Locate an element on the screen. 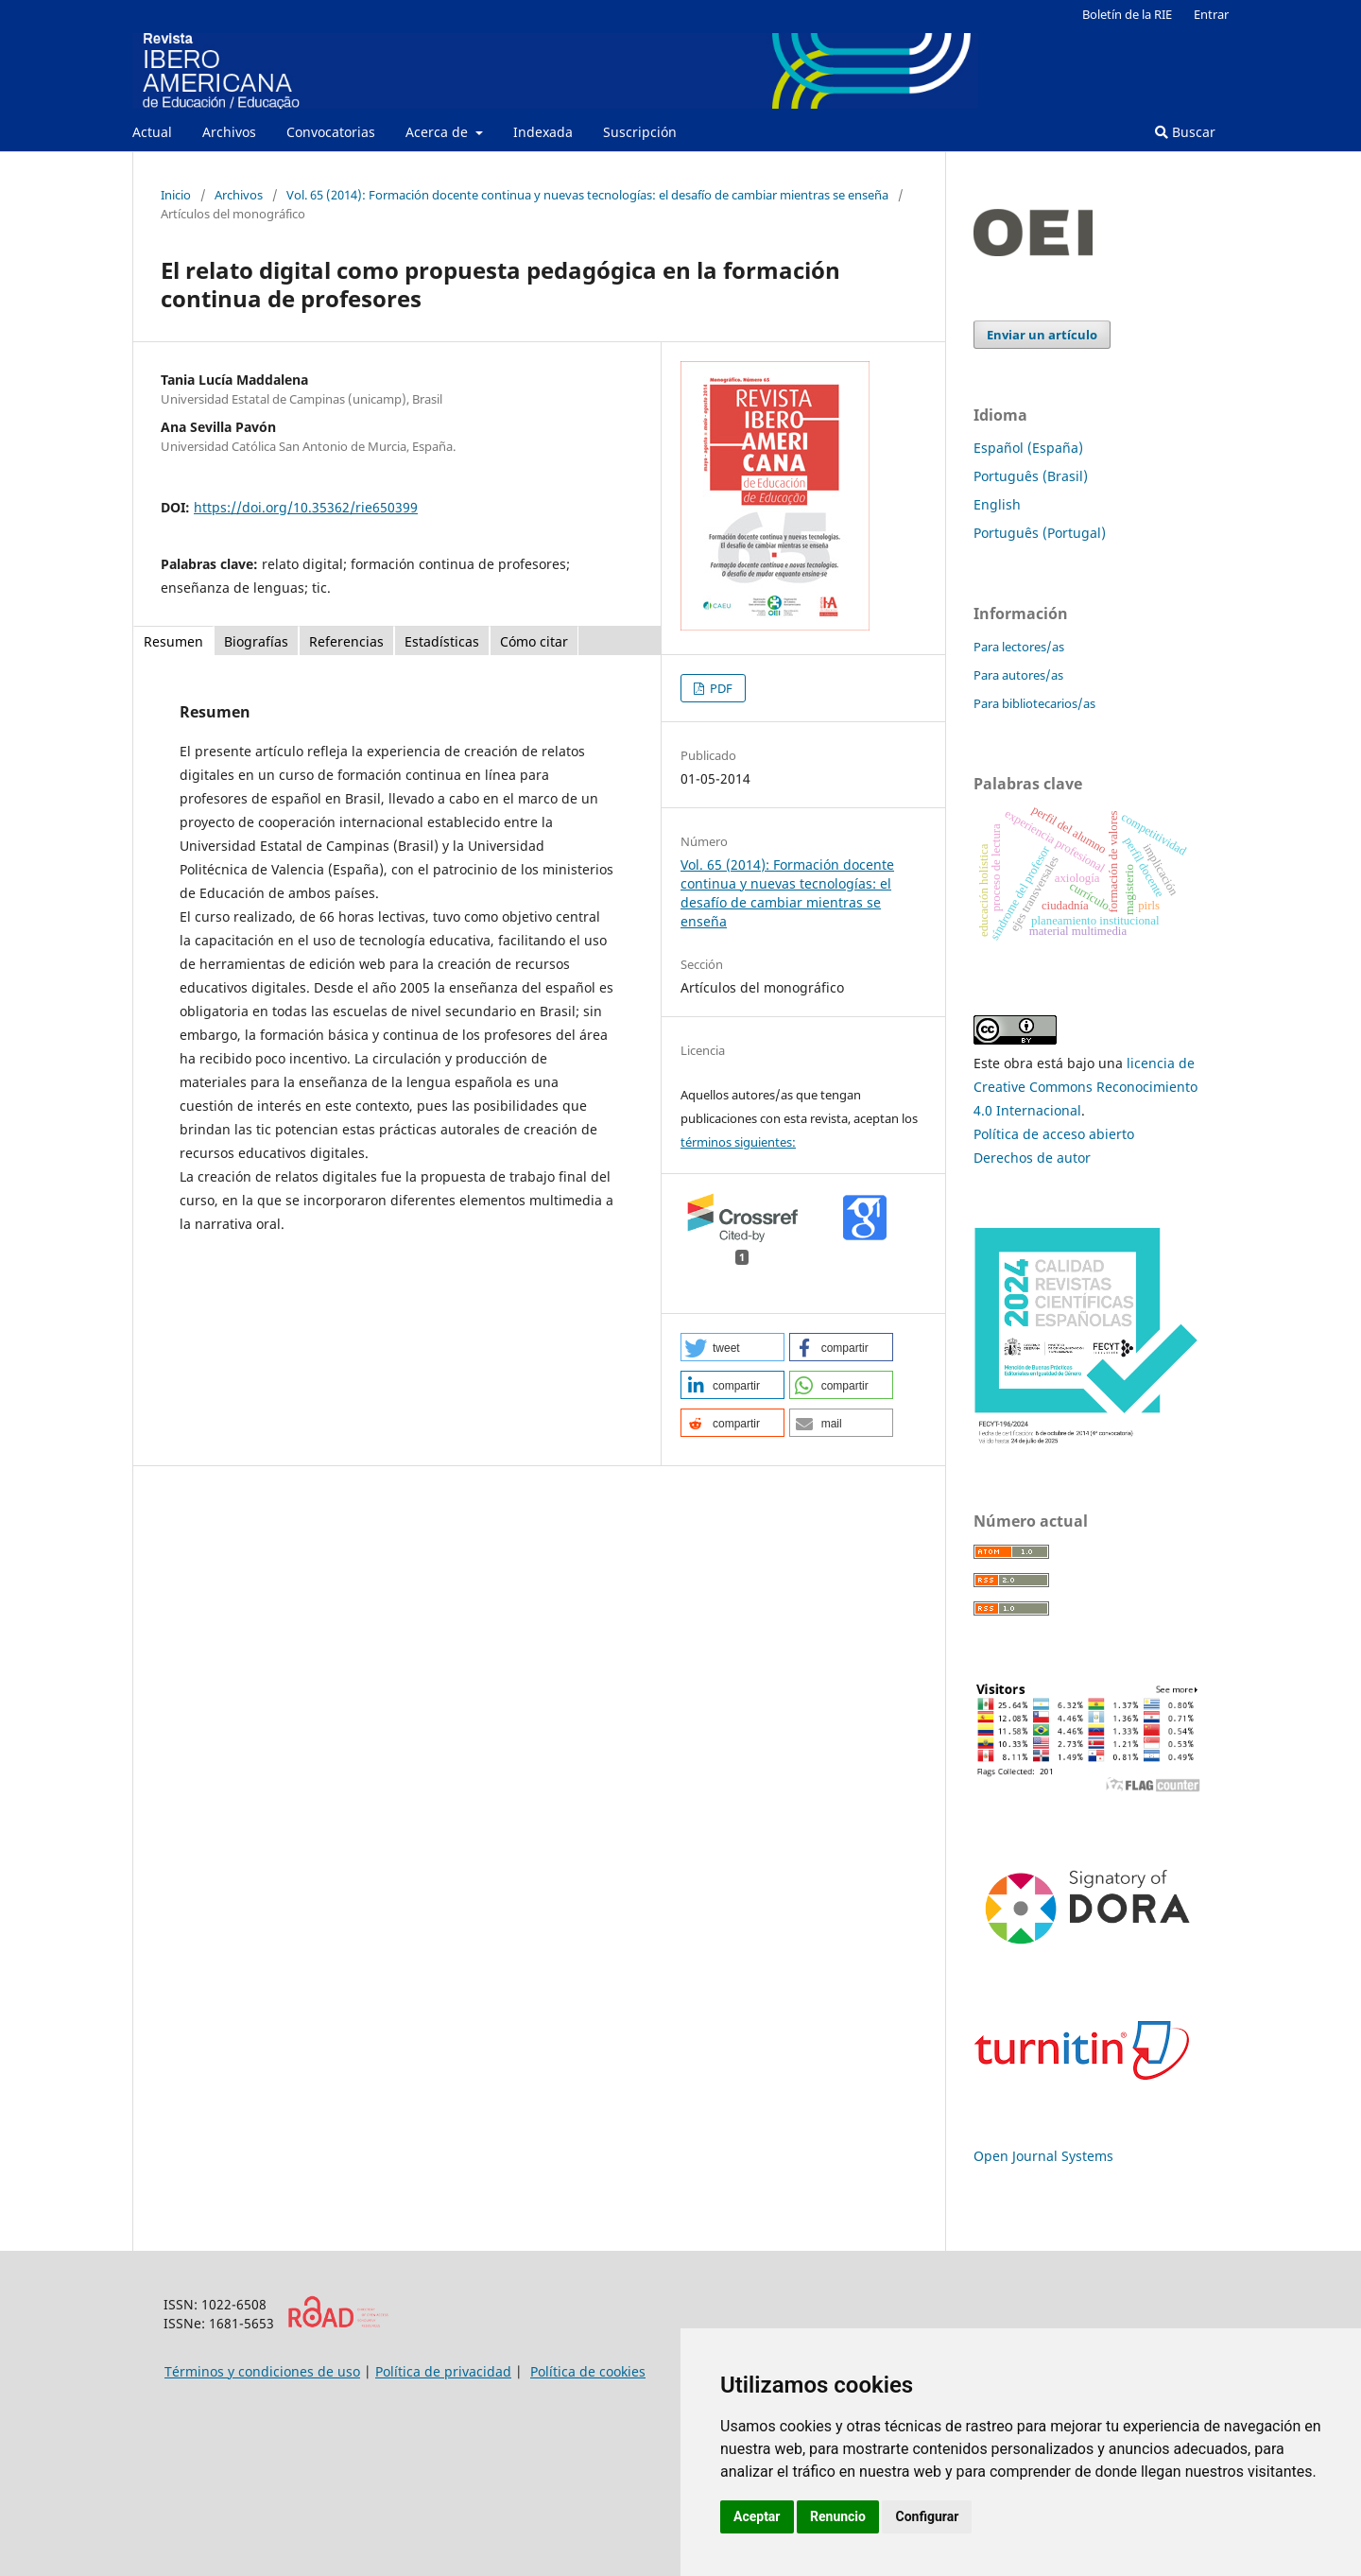 The image size is (1361, 2576). Biografías is located at coordinates (256, 641).